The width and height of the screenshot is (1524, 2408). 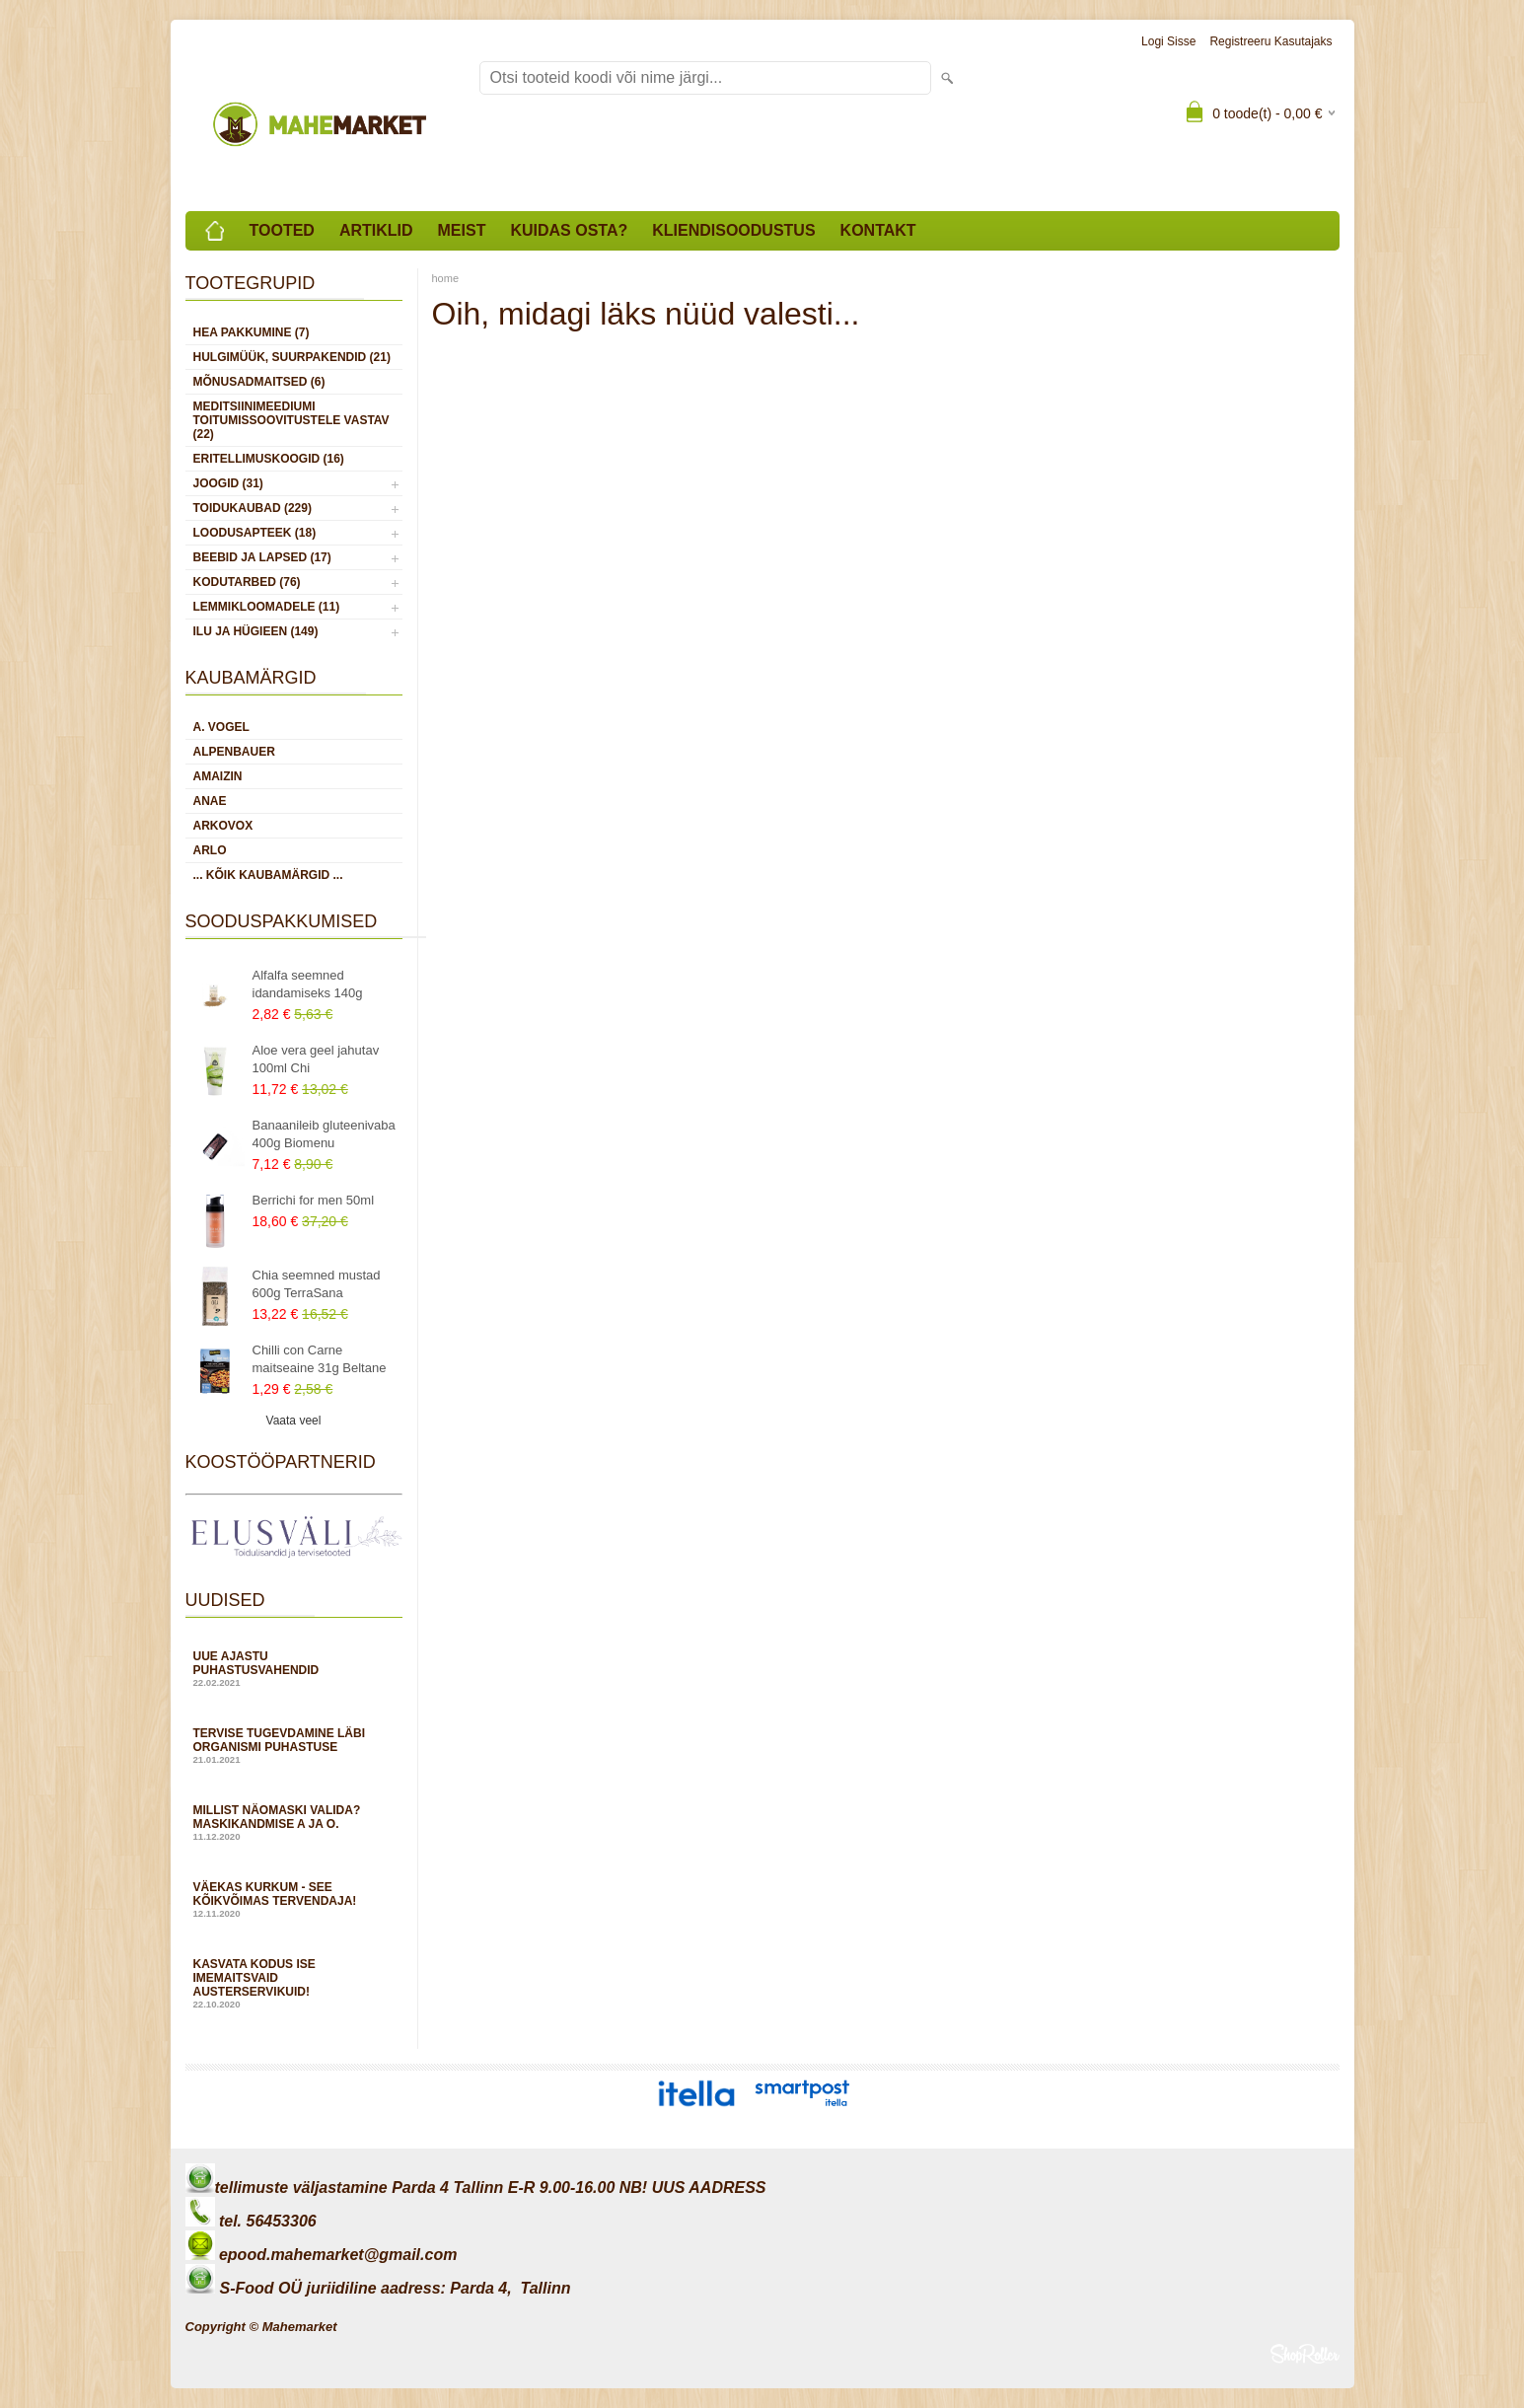 I want to click on Arkovox, so click(x=223, y=826).